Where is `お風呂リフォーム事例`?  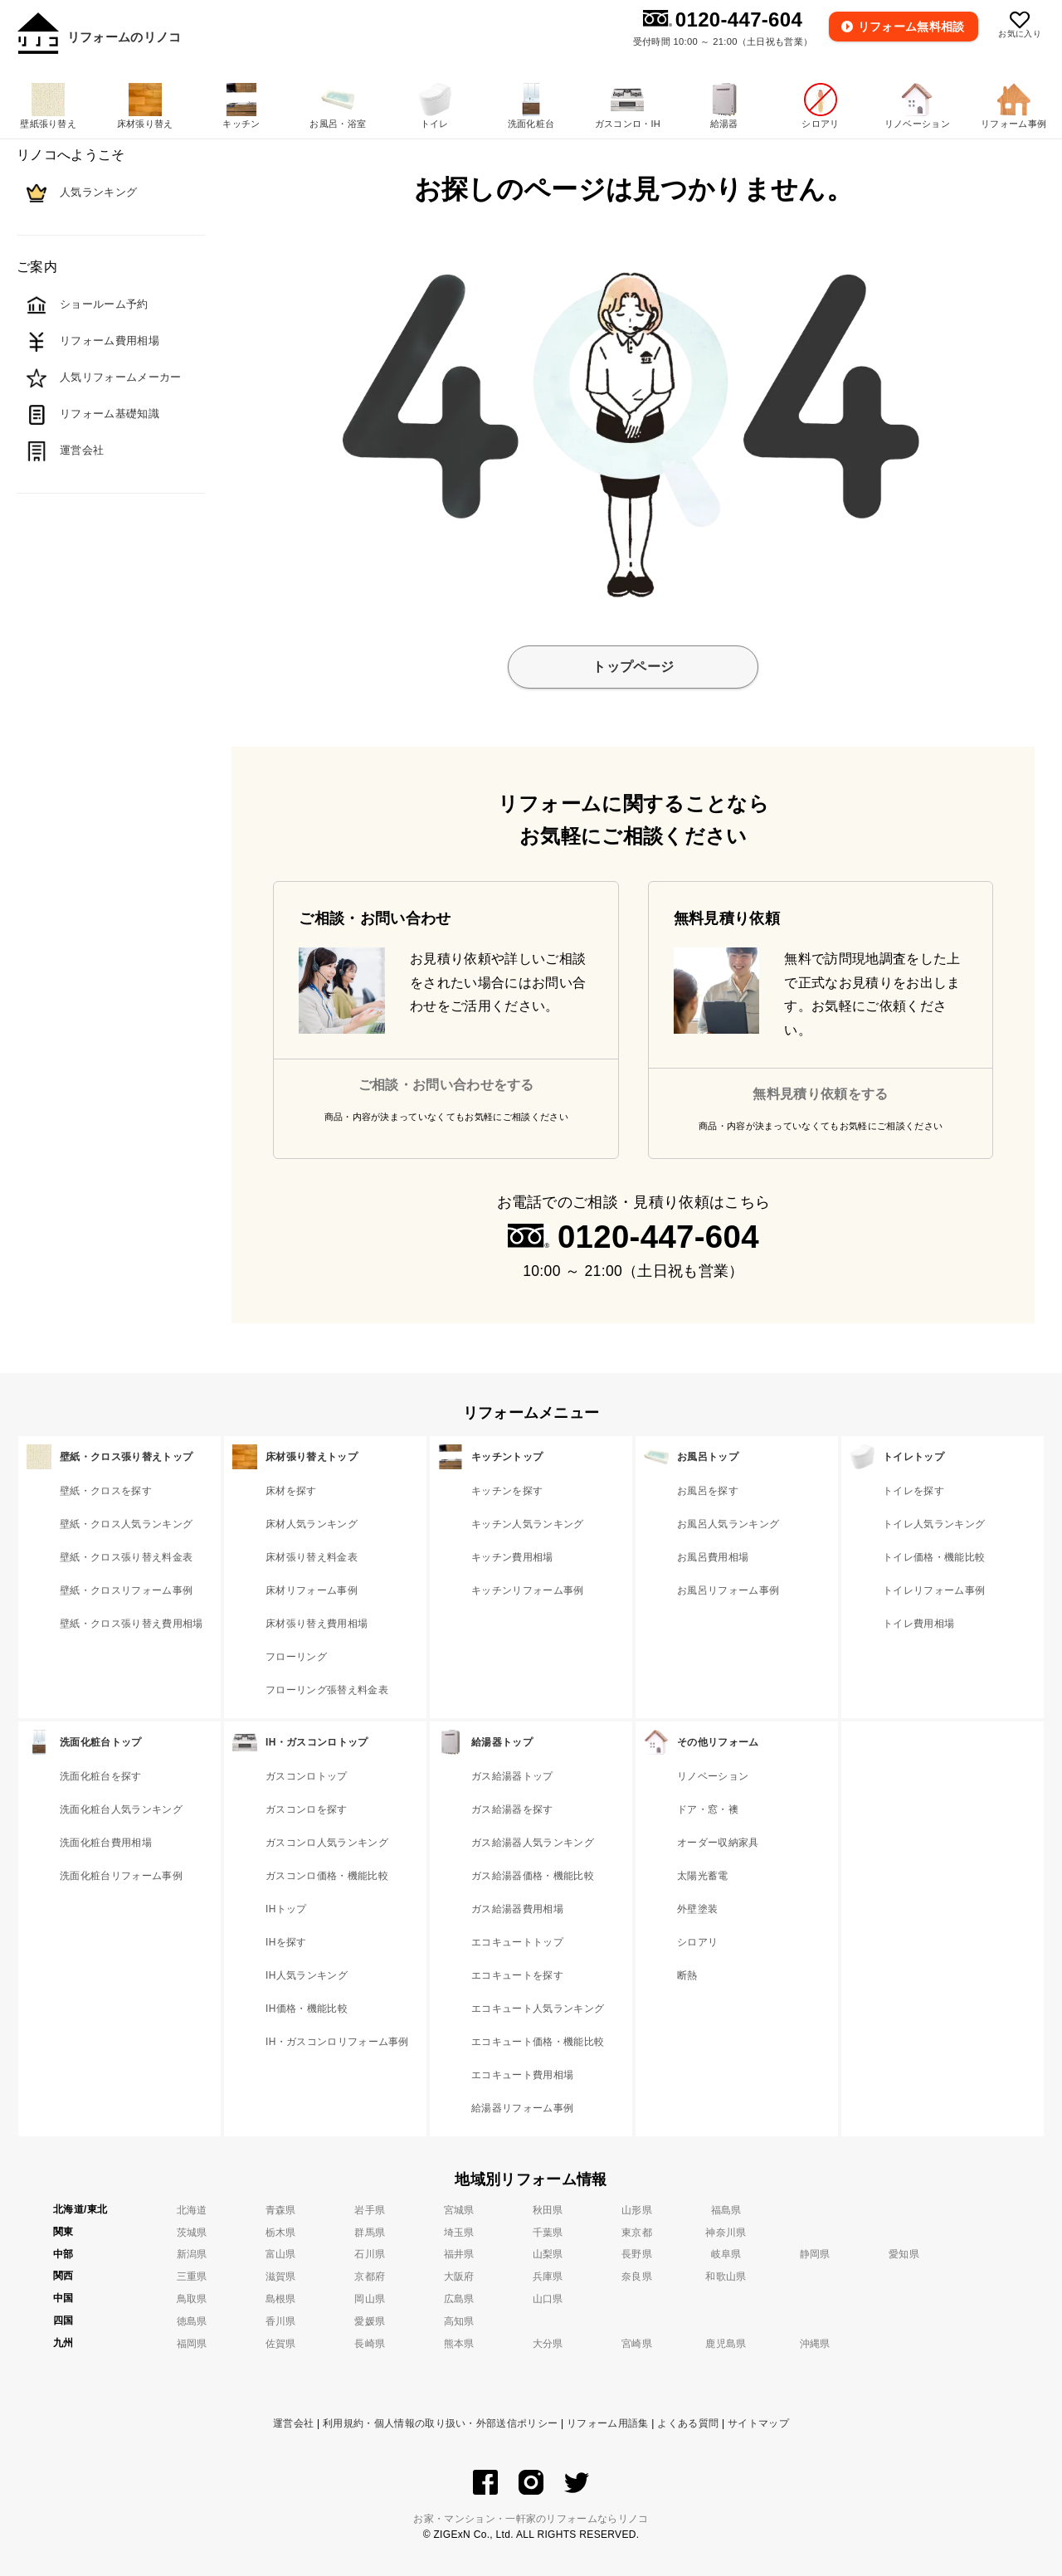
お風呂リフォーム事例 is located at coordinates (728, 1590).